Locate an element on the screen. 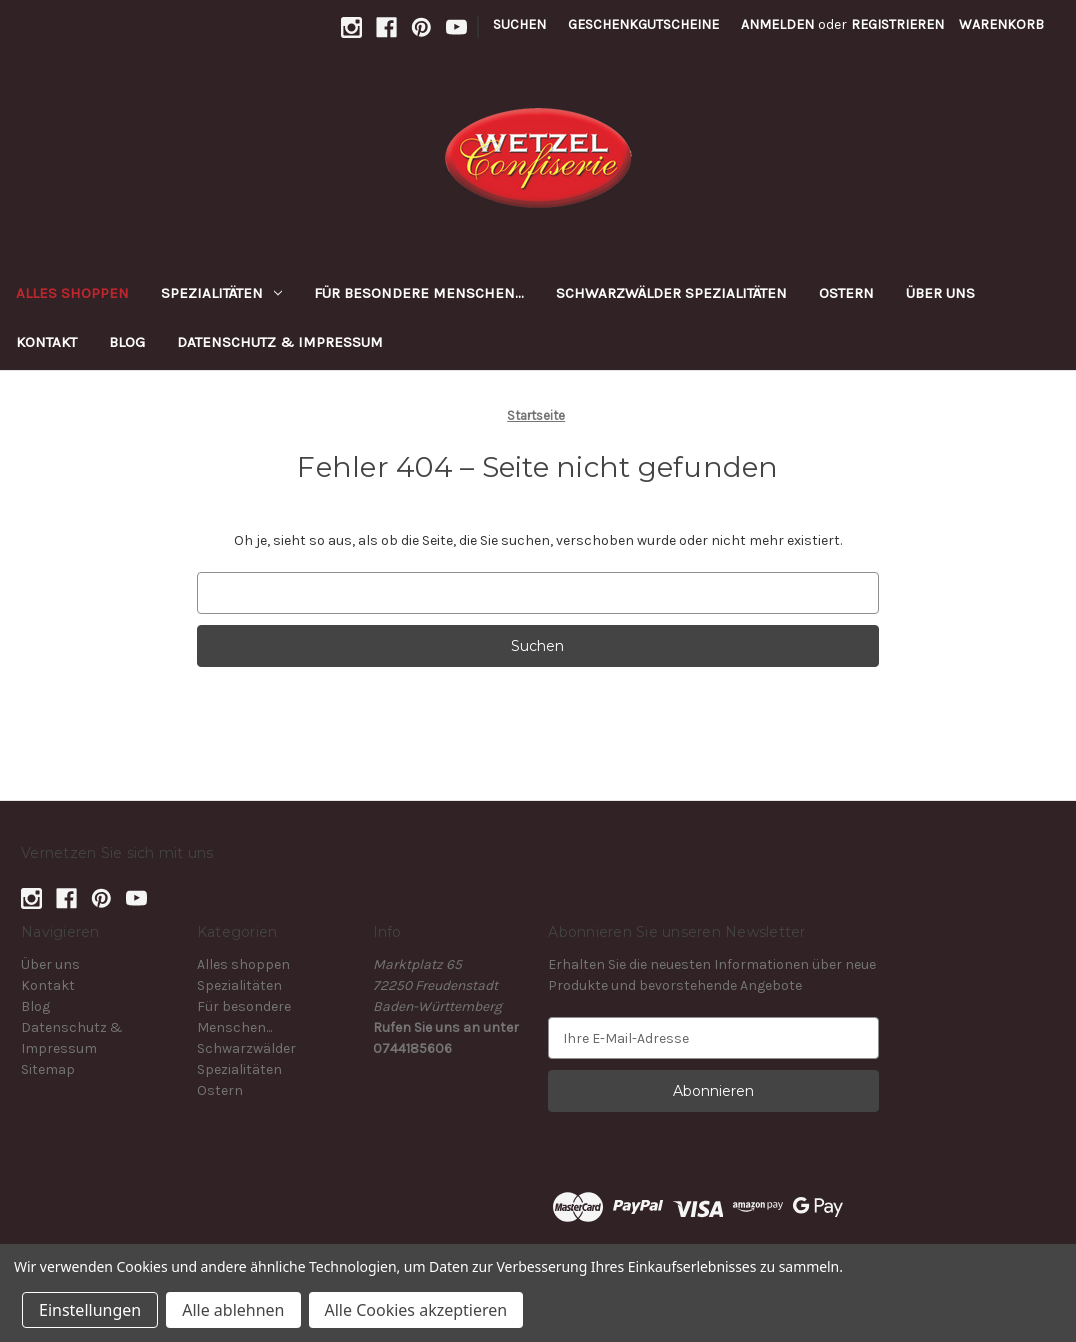 The image size is (1076, 1342). Blog is located at coordinates (127, 342).